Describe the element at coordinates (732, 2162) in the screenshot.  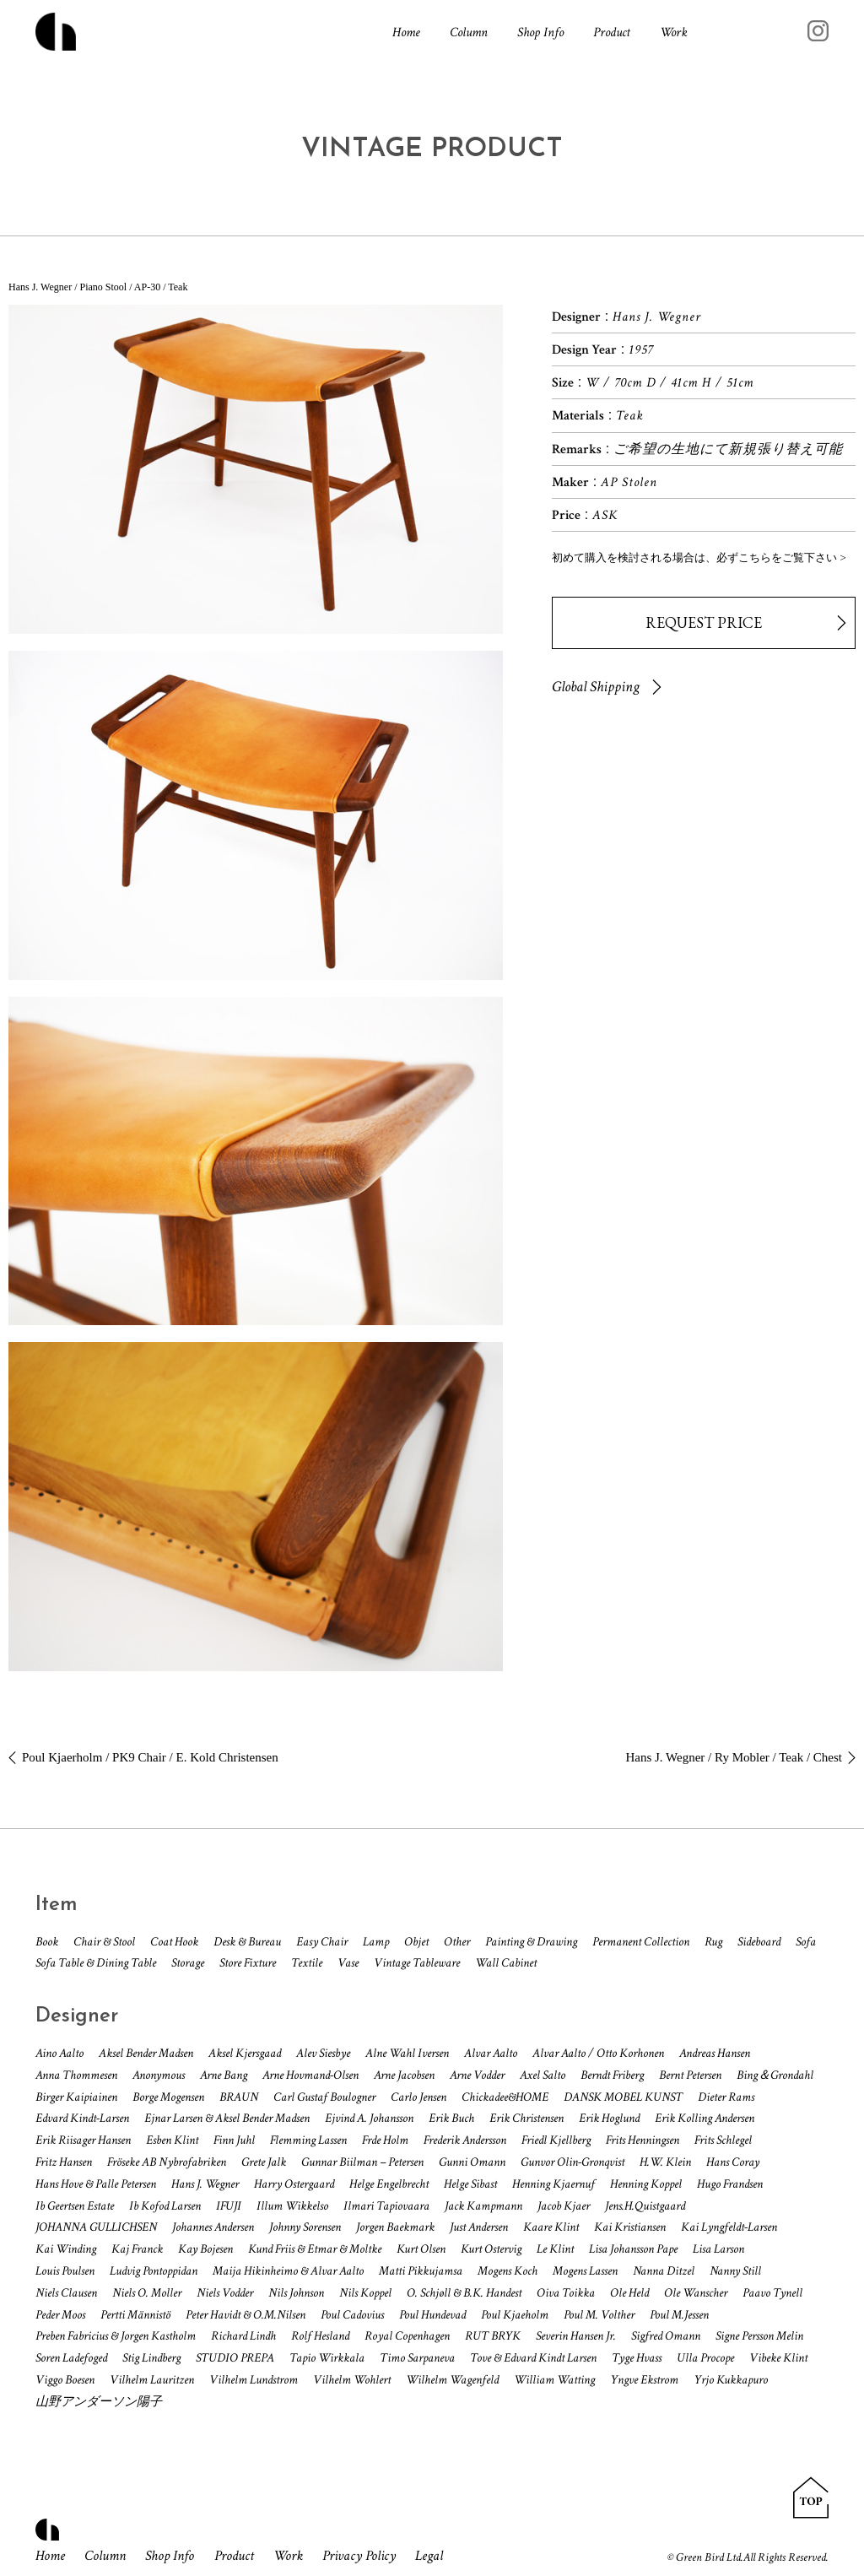
I see `Hans Coray` at that location.